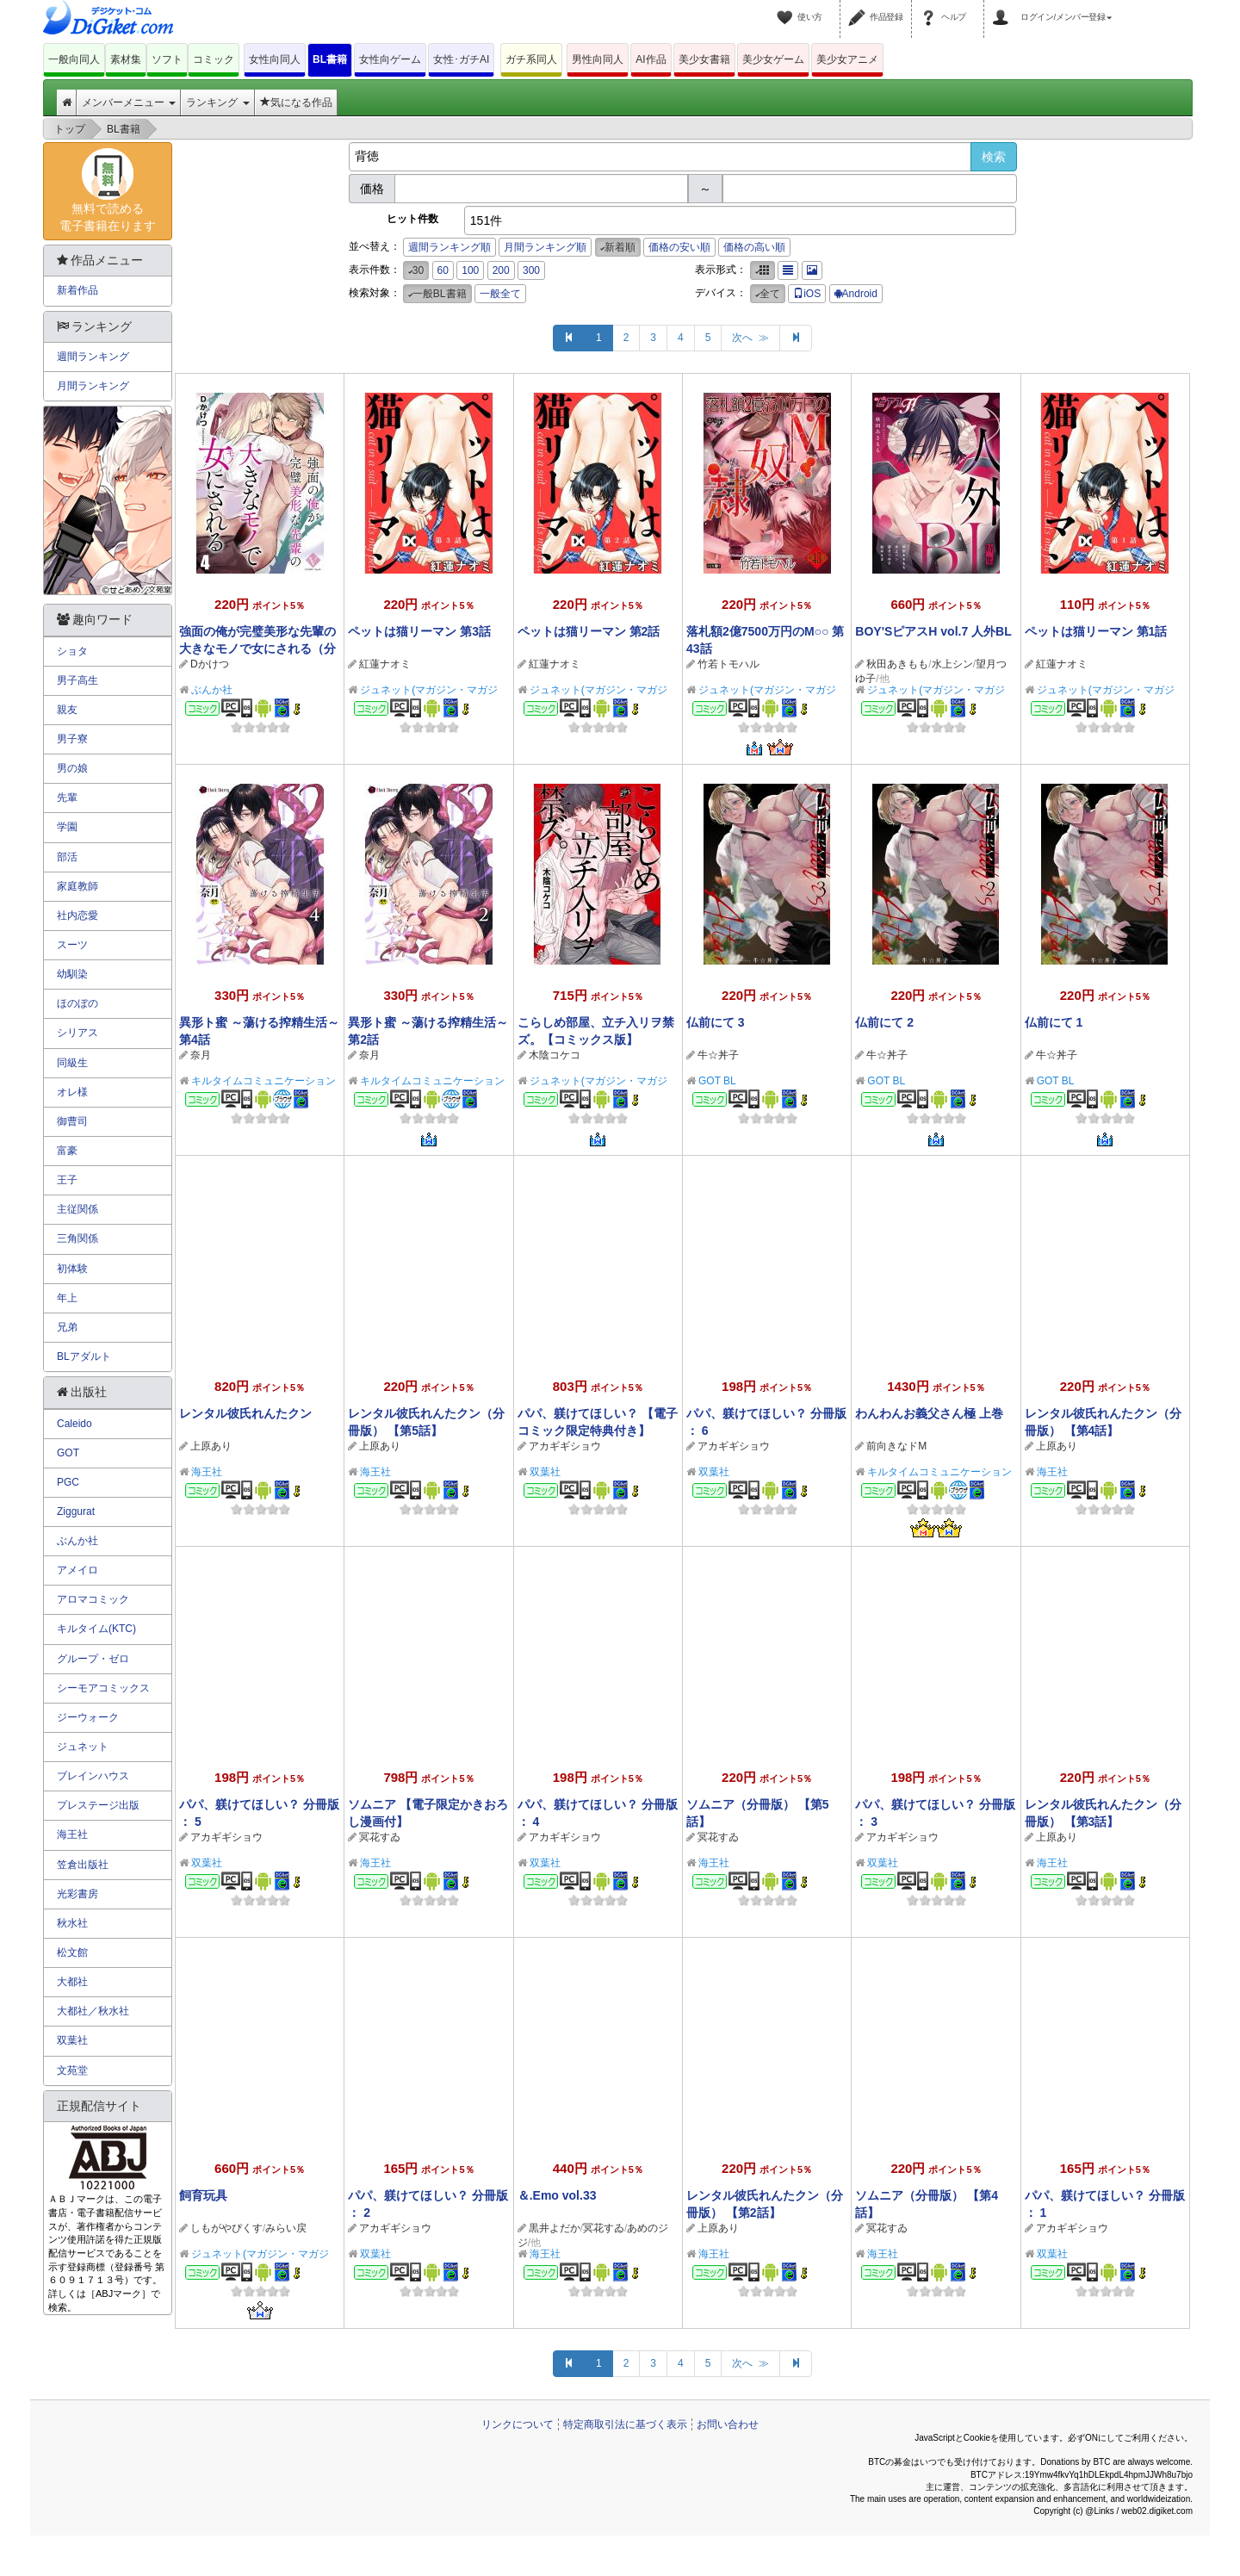  What do you see at coordinates (72, 1063) in the screenshot?
I see `同級生` at bounding box center [72, 1063].